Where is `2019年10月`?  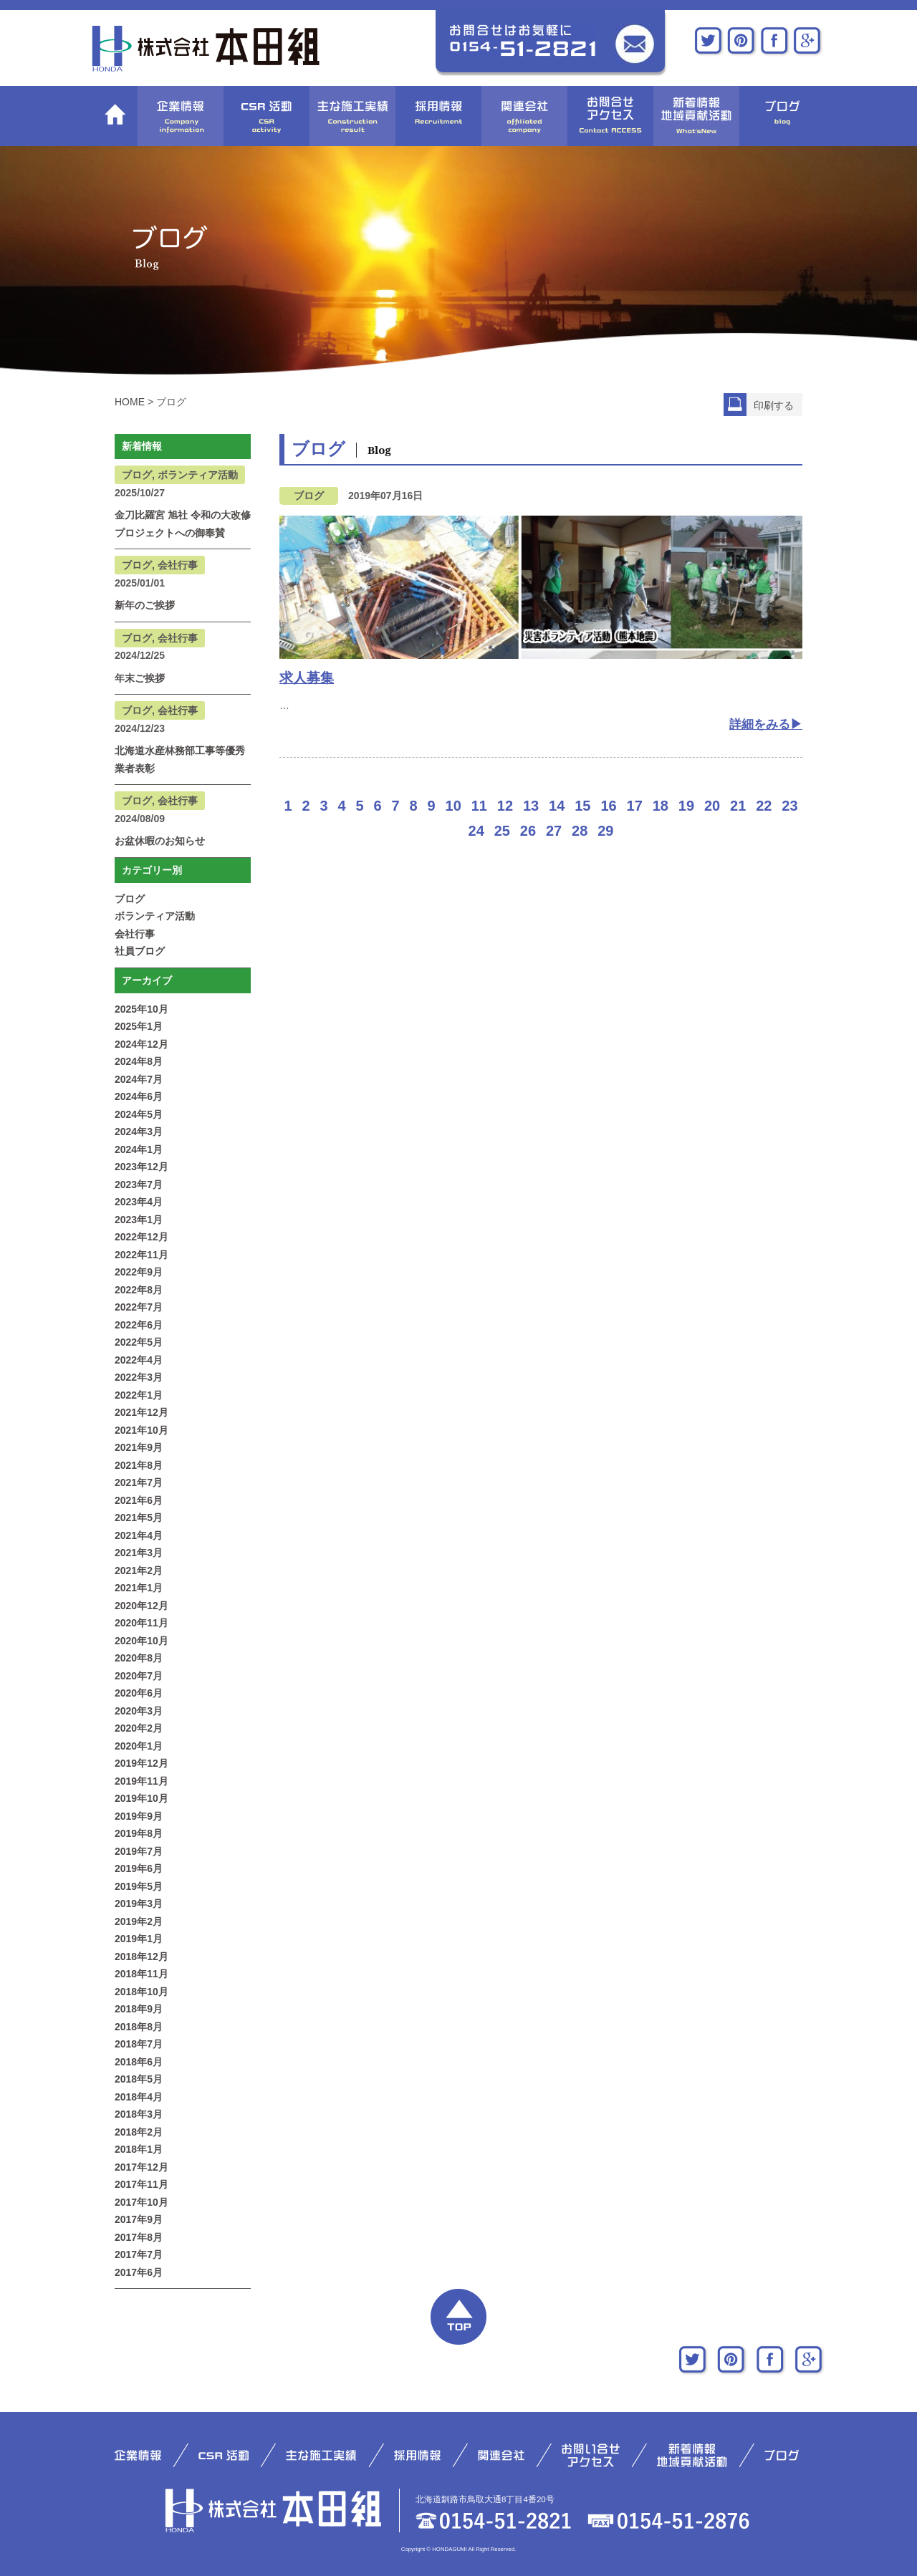 2019年10月 is located at coordinates (141, 1798).